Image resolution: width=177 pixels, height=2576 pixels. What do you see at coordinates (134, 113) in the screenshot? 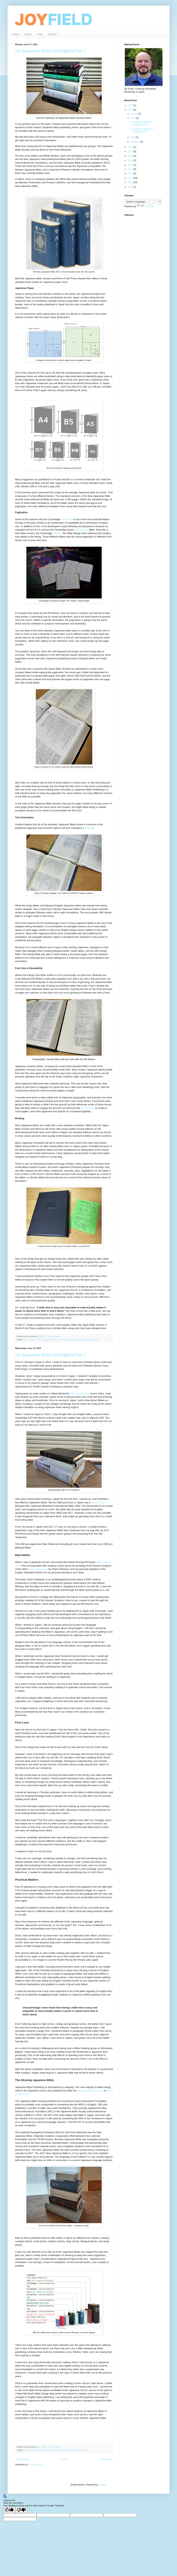
I see `August` at bounding box center [134, 113].